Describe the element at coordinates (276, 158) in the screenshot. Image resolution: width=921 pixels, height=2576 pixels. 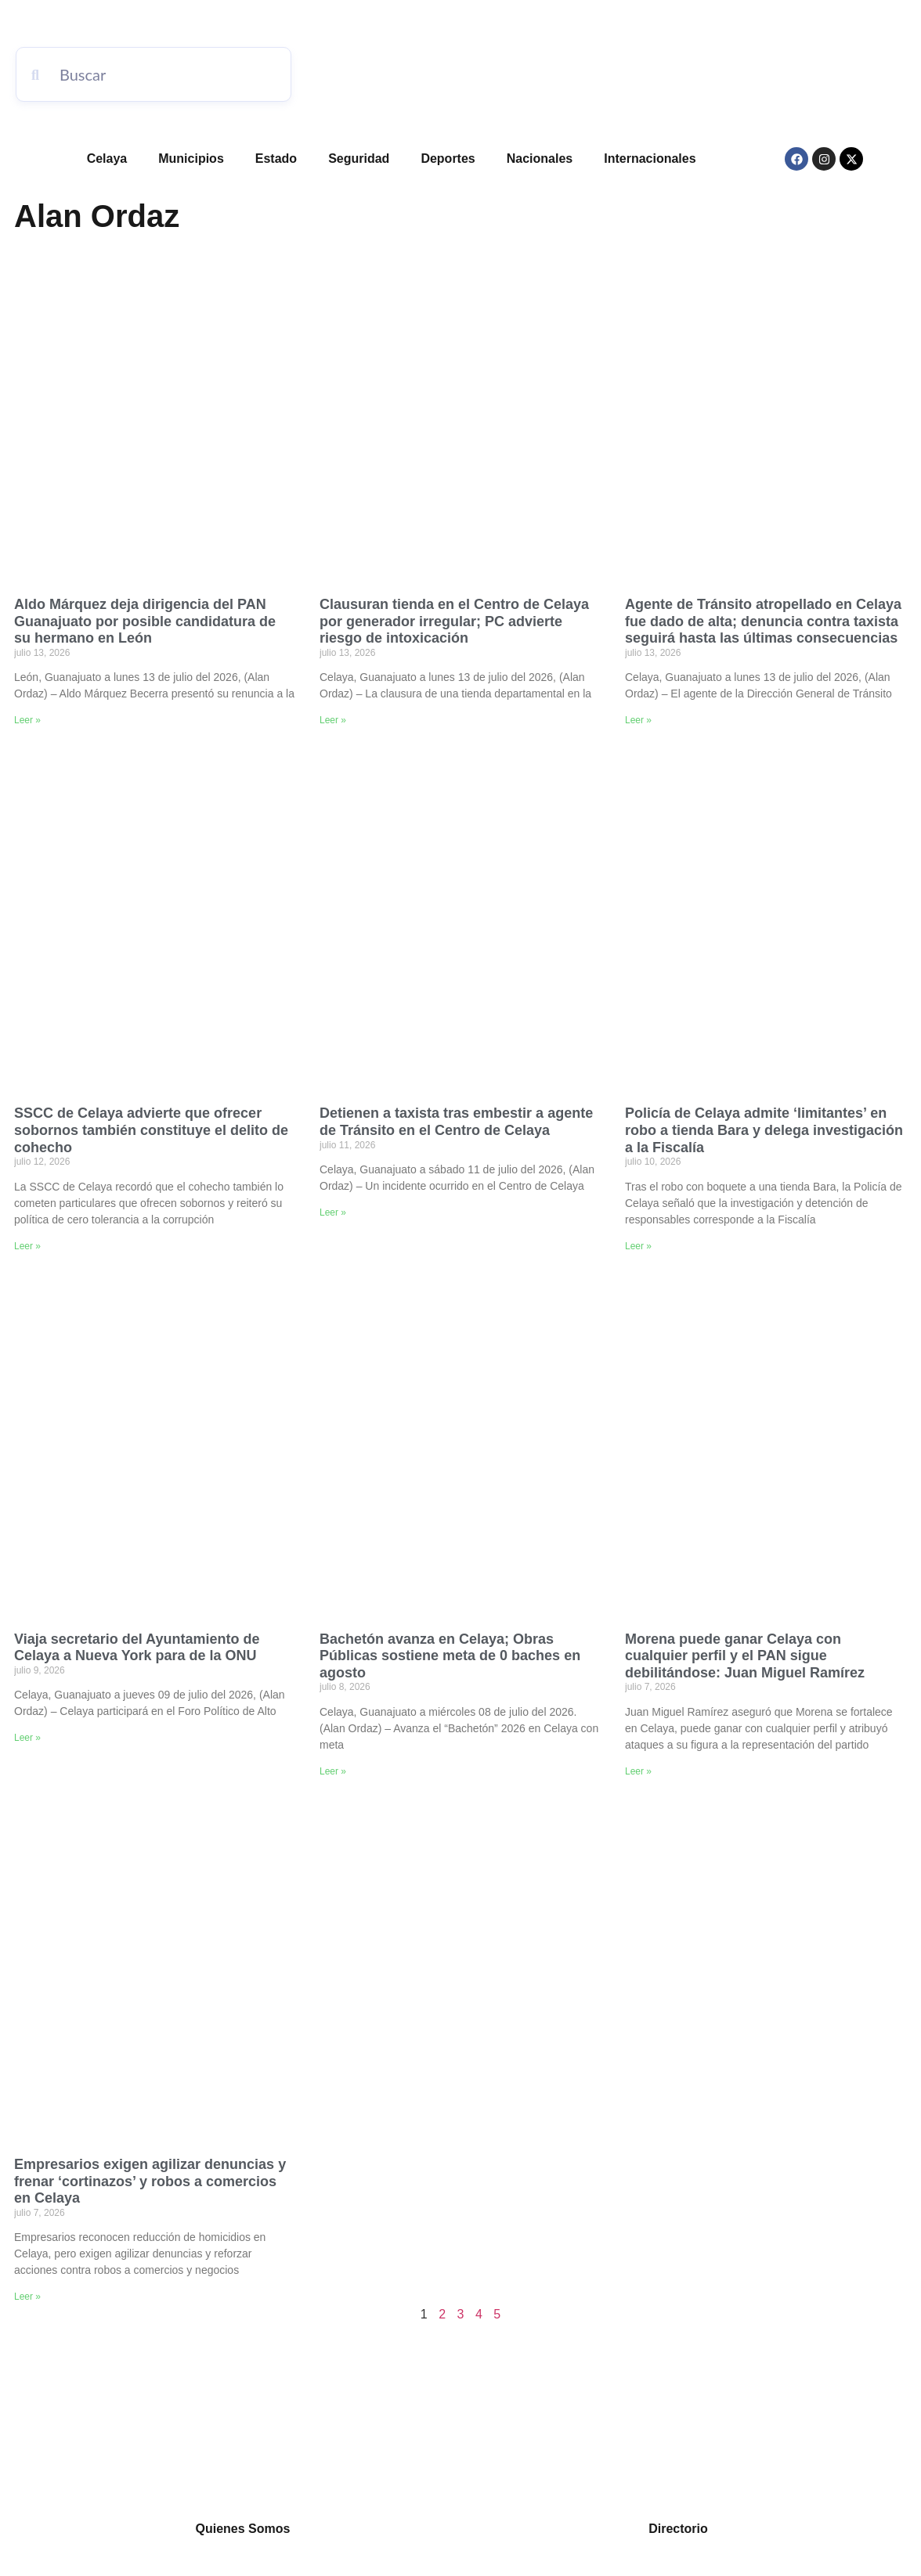
I see `Estado` at that location.